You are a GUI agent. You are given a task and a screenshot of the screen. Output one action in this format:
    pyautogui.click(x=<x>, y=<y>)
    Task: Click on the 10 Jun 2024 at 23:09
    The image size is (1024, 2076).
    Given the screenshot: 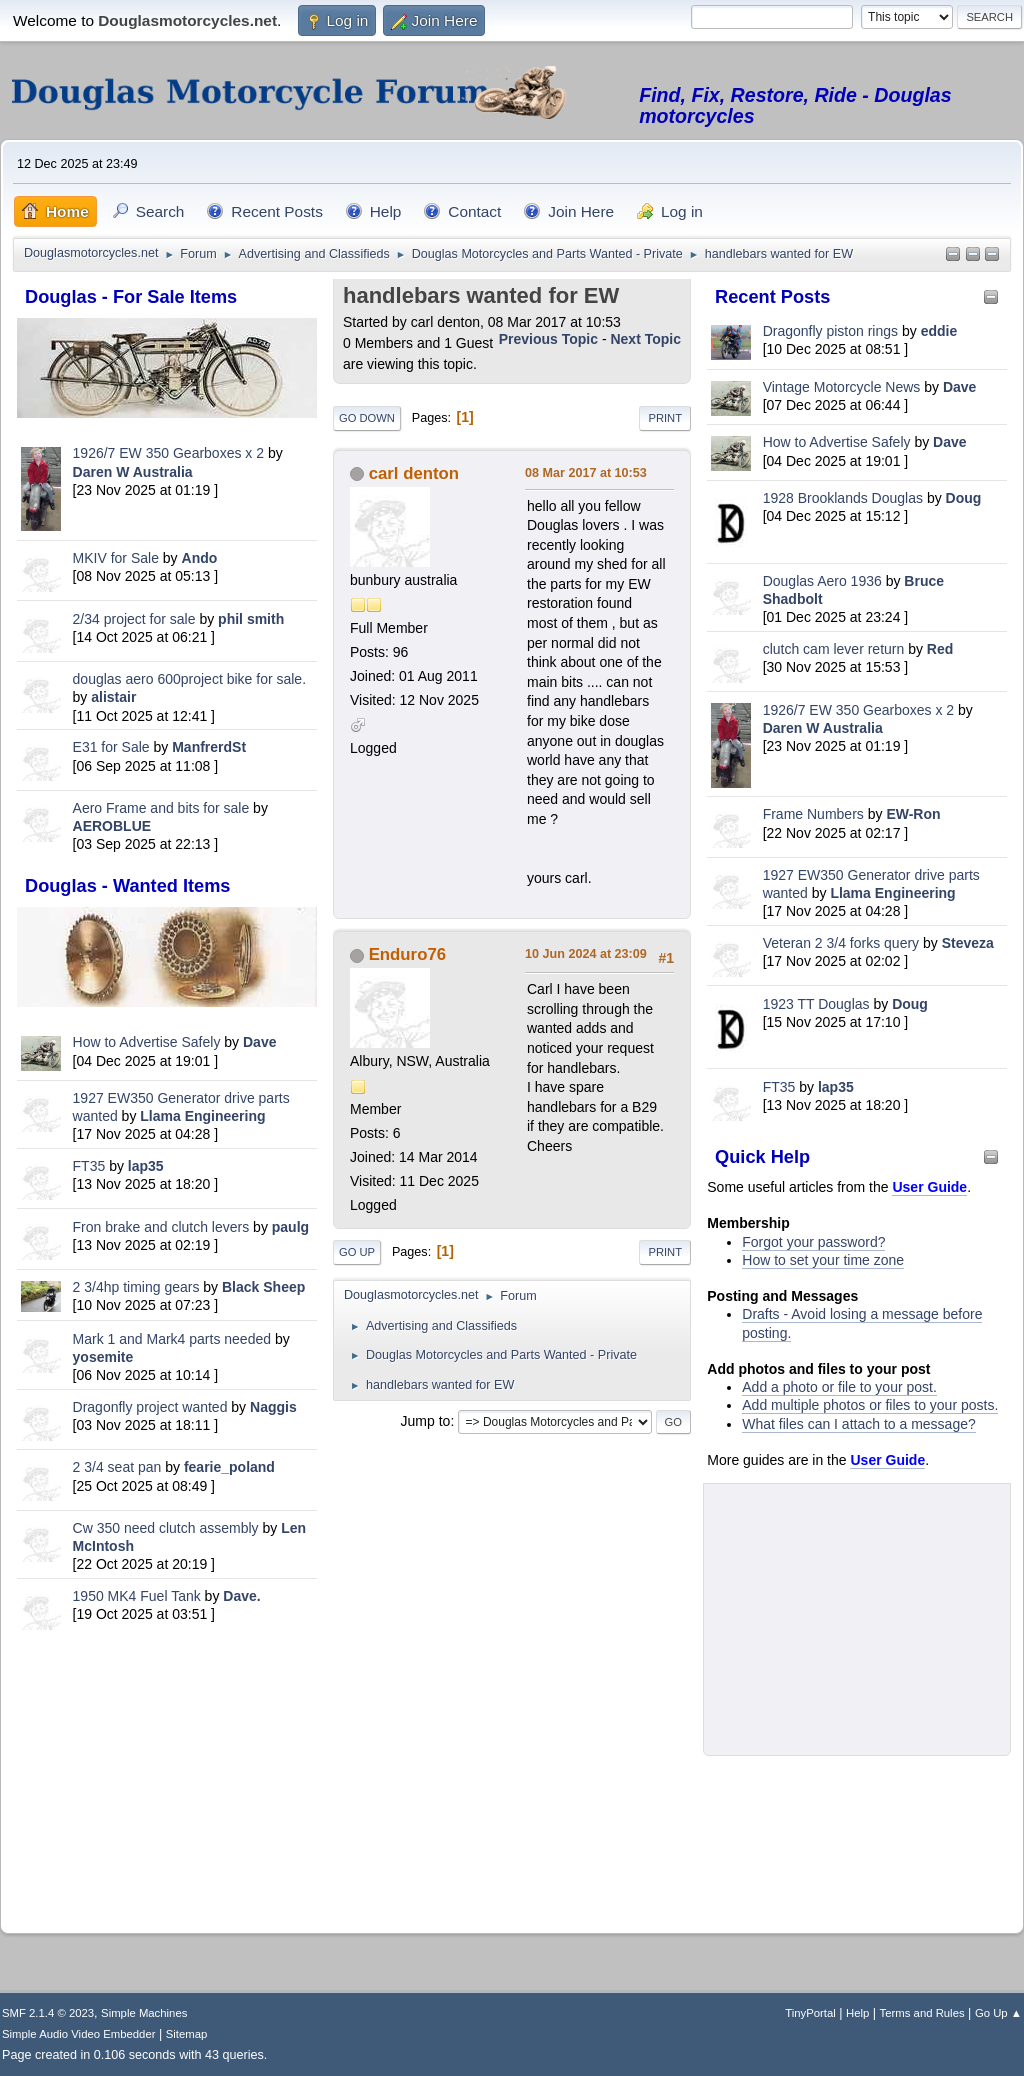 What is the action you would take?
    pyautogui.click(x=586, y=954)
    